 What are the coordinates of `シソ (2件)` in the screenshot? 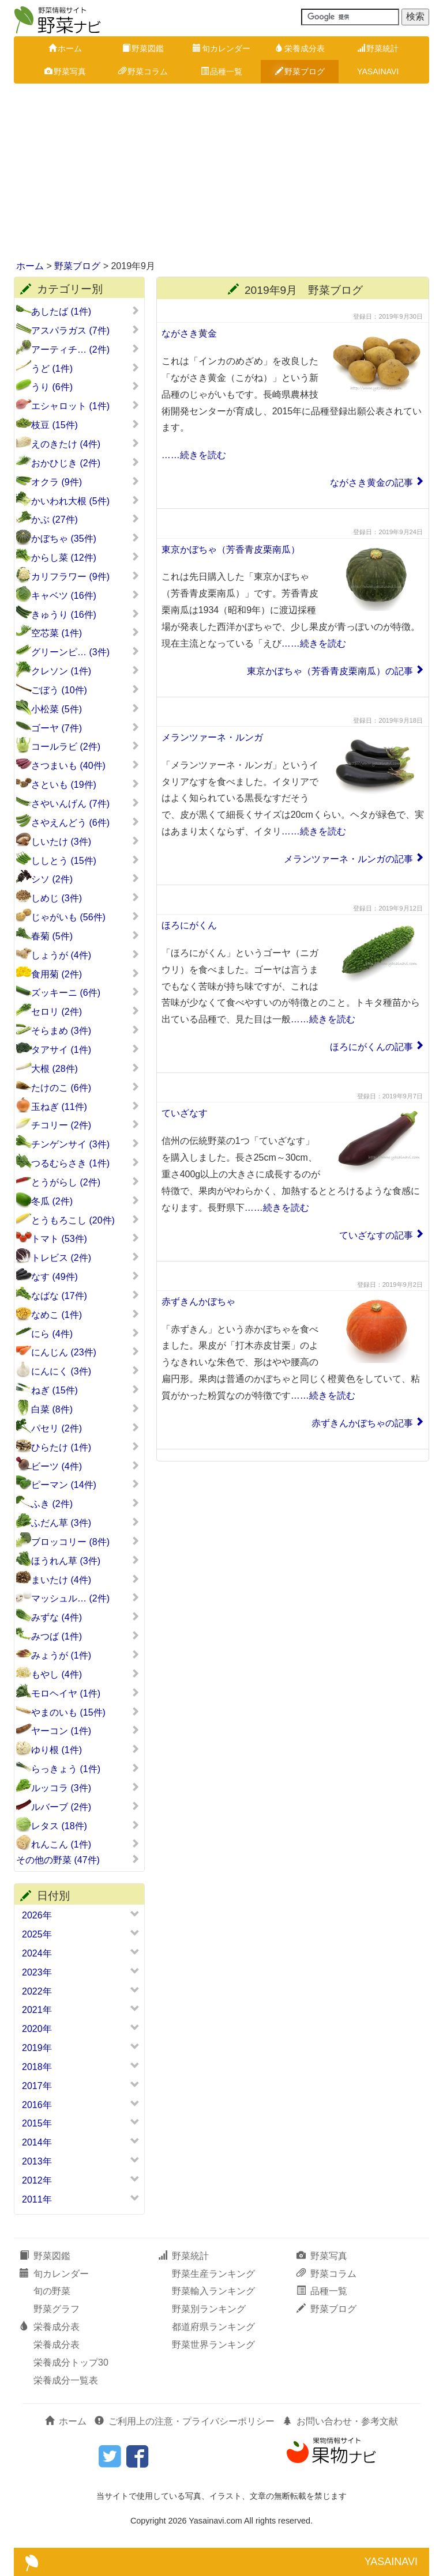 It's located at (85, 879).